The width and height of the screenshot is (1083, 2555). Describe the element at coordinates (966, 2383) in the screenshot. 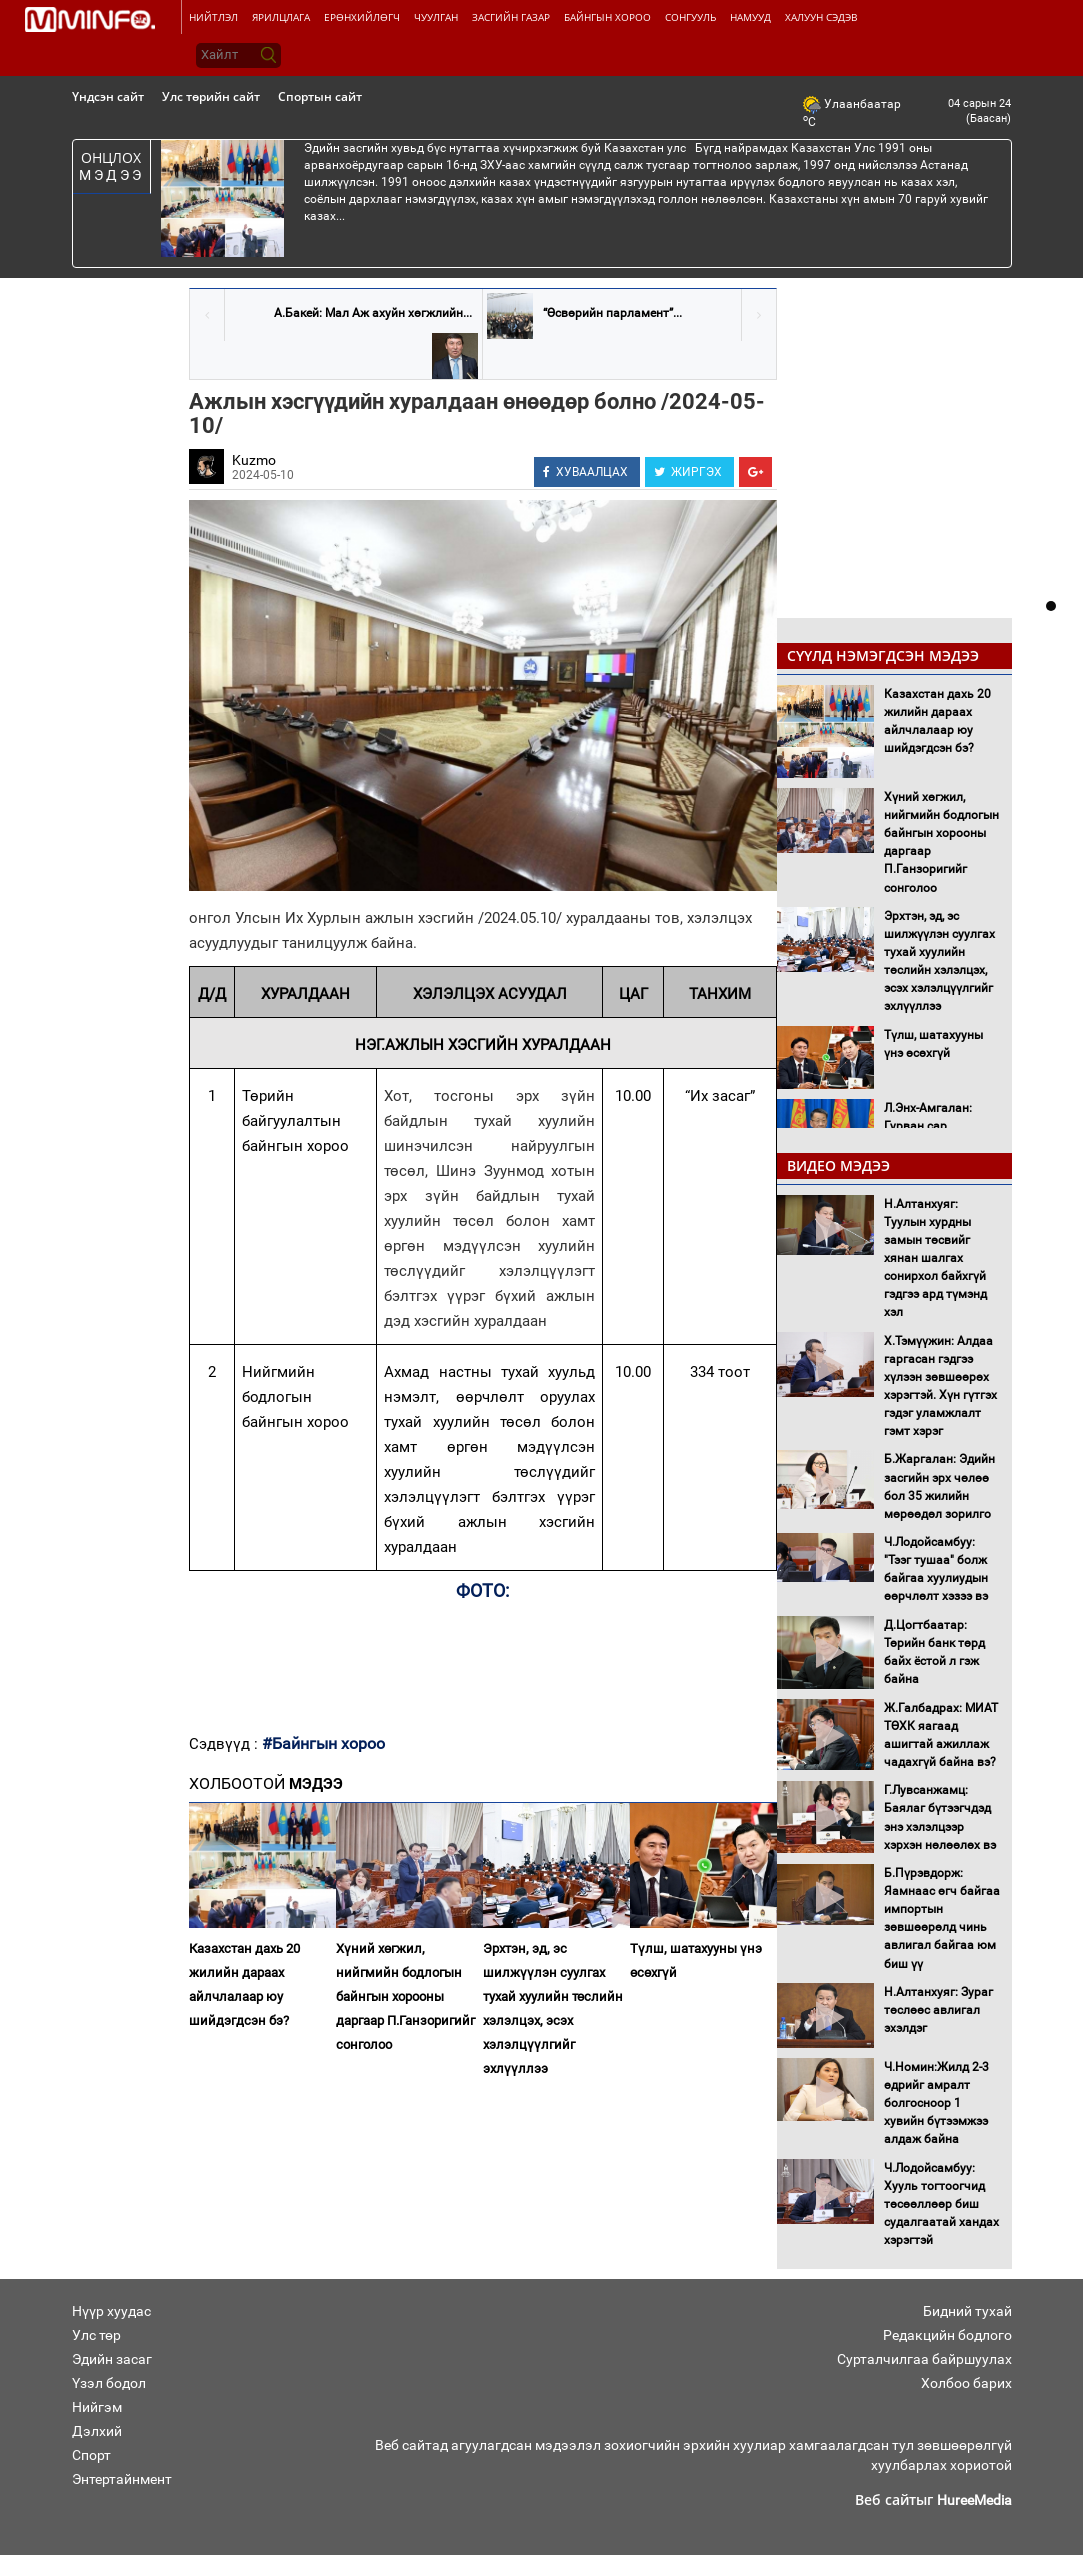

I see `Холбоо барих` at that location.